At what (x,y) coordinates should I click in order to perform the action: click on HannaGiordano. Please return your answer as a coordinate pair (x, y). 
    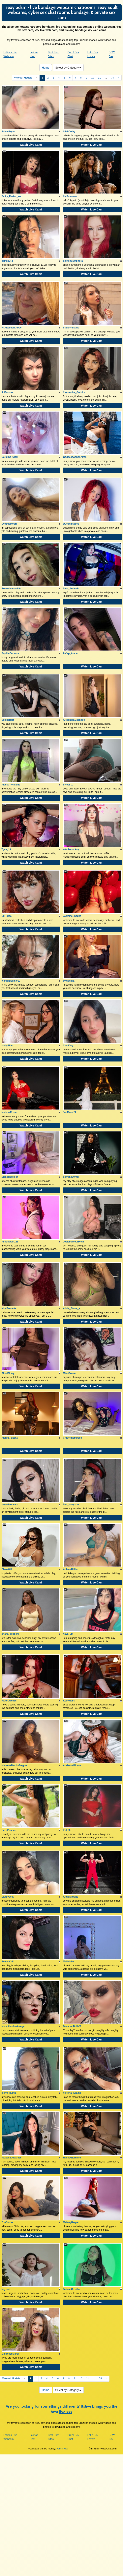
    Looking at the image, I should click on (72, 2268).